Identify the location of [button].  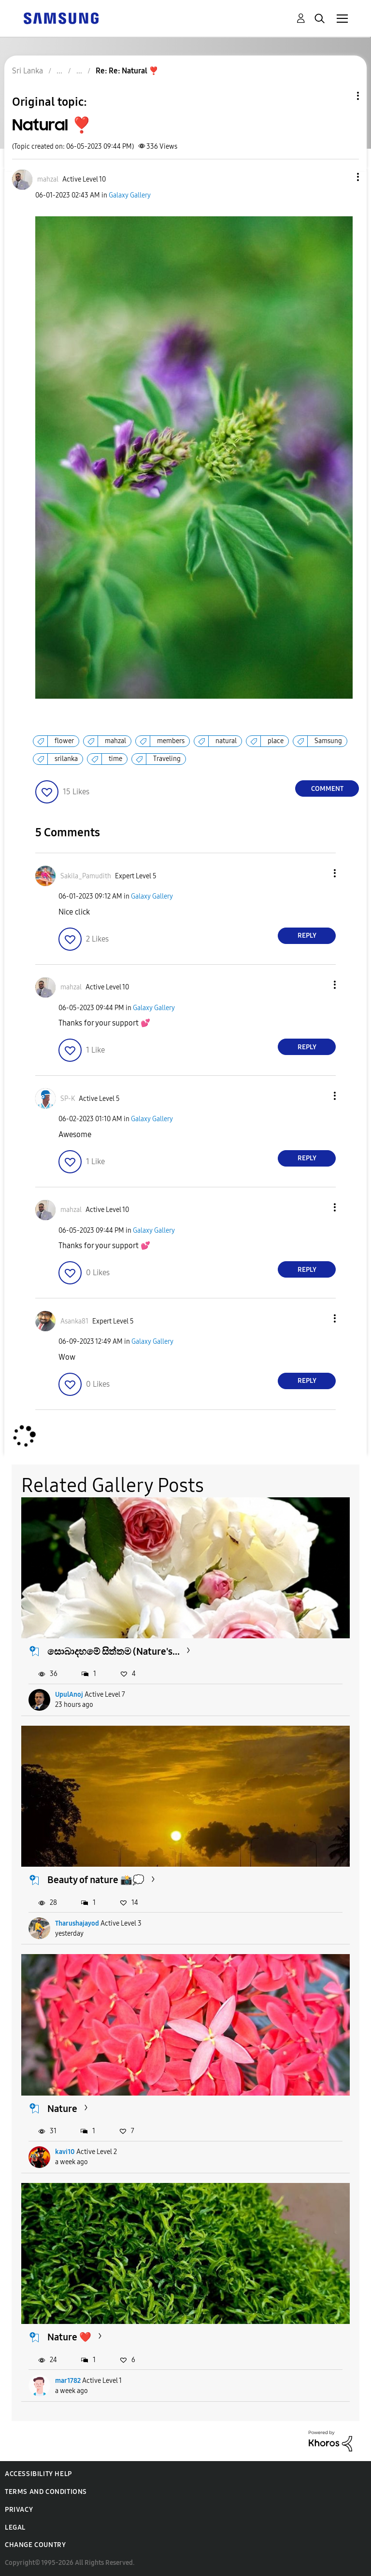
(342, 176).